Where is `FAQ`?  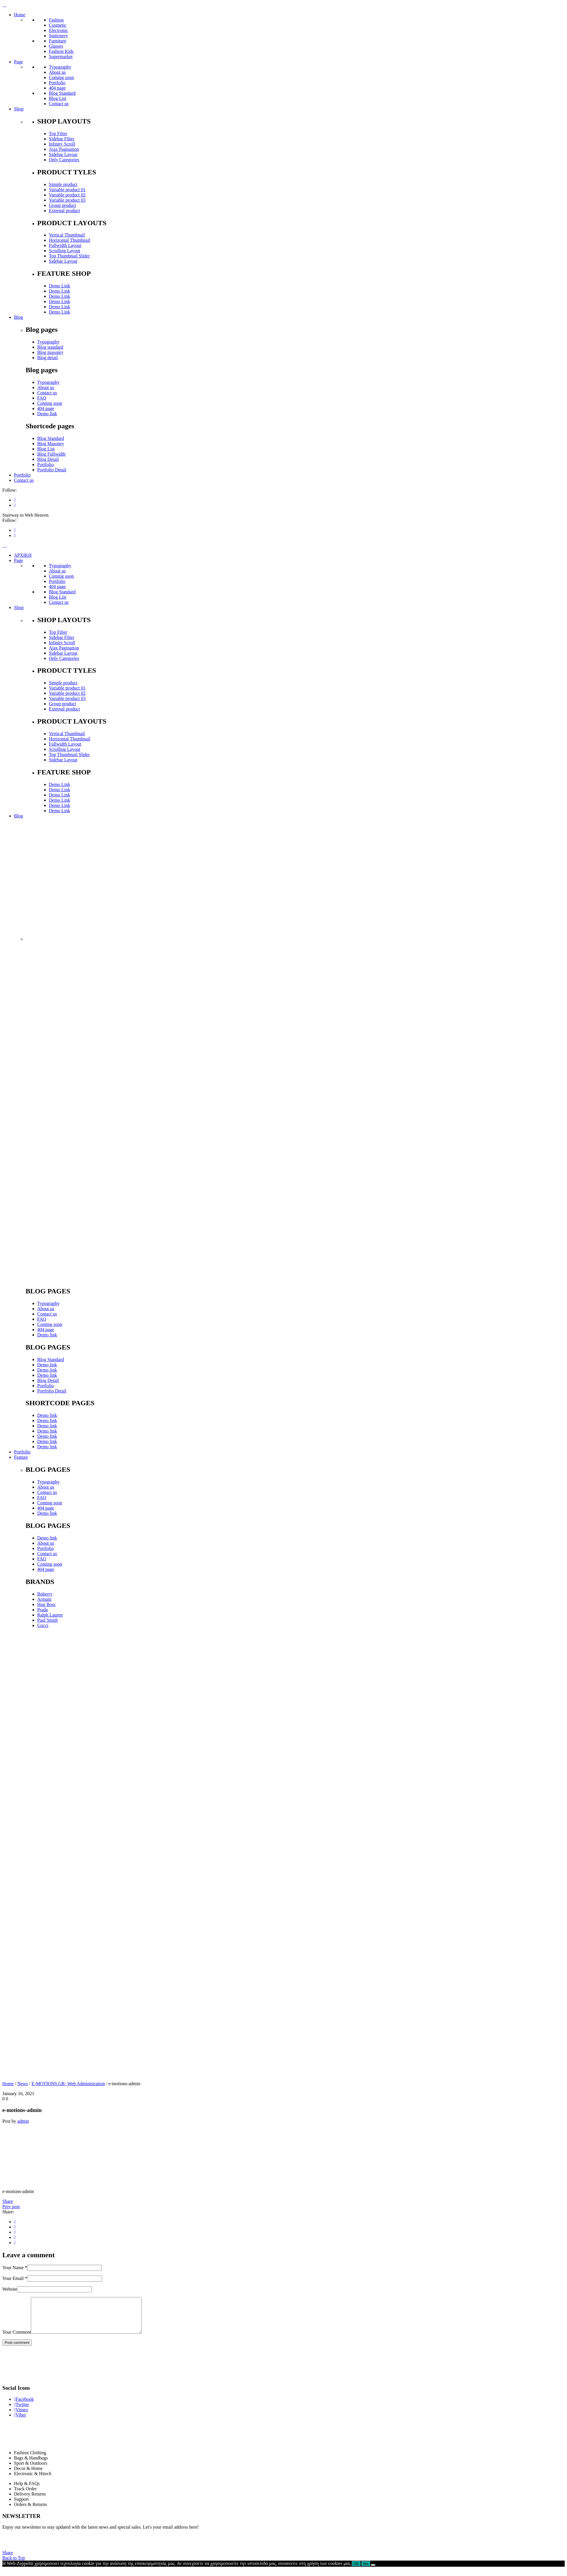
FAQ is located at coordinates (41, 397).